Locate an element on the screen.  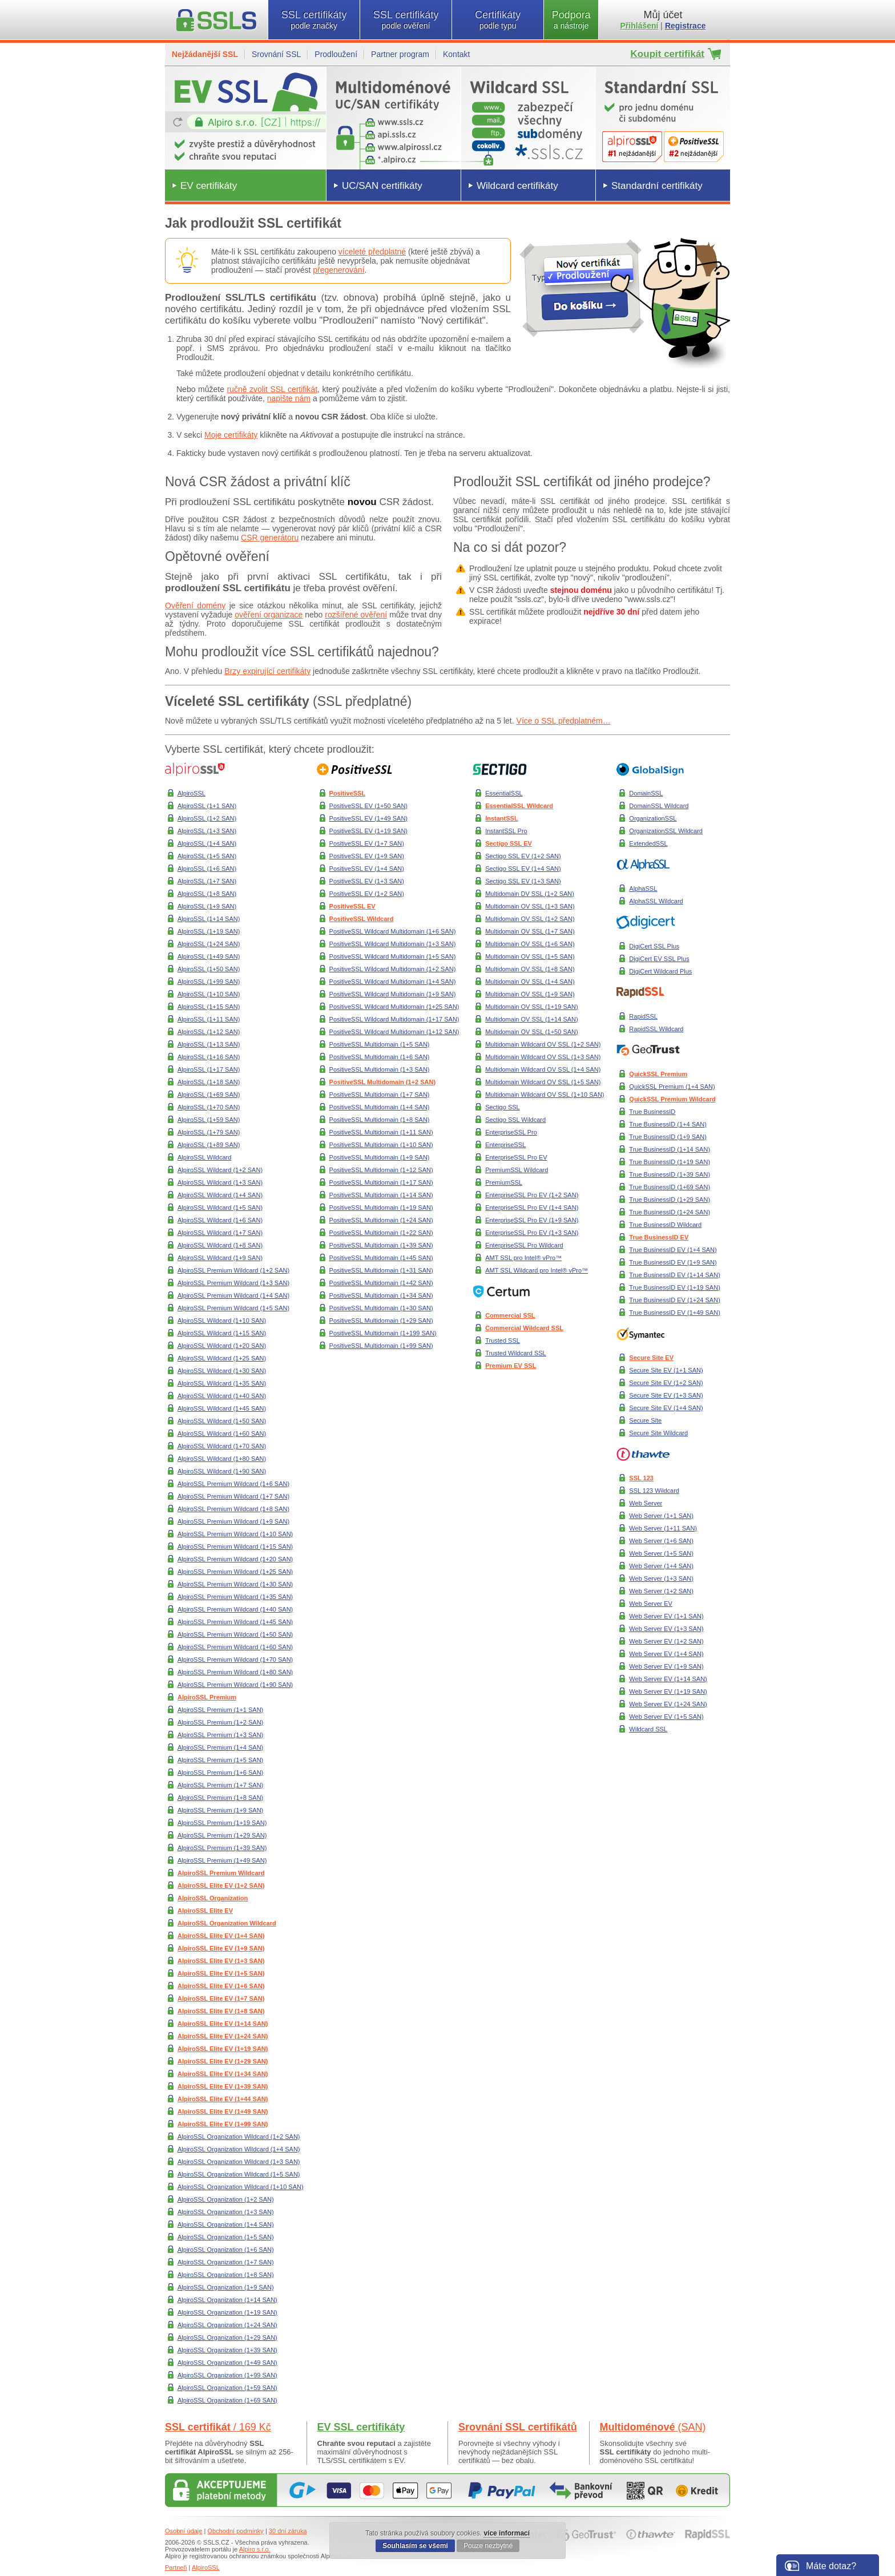
AlphaSSL is located at coordinates (643, 888).